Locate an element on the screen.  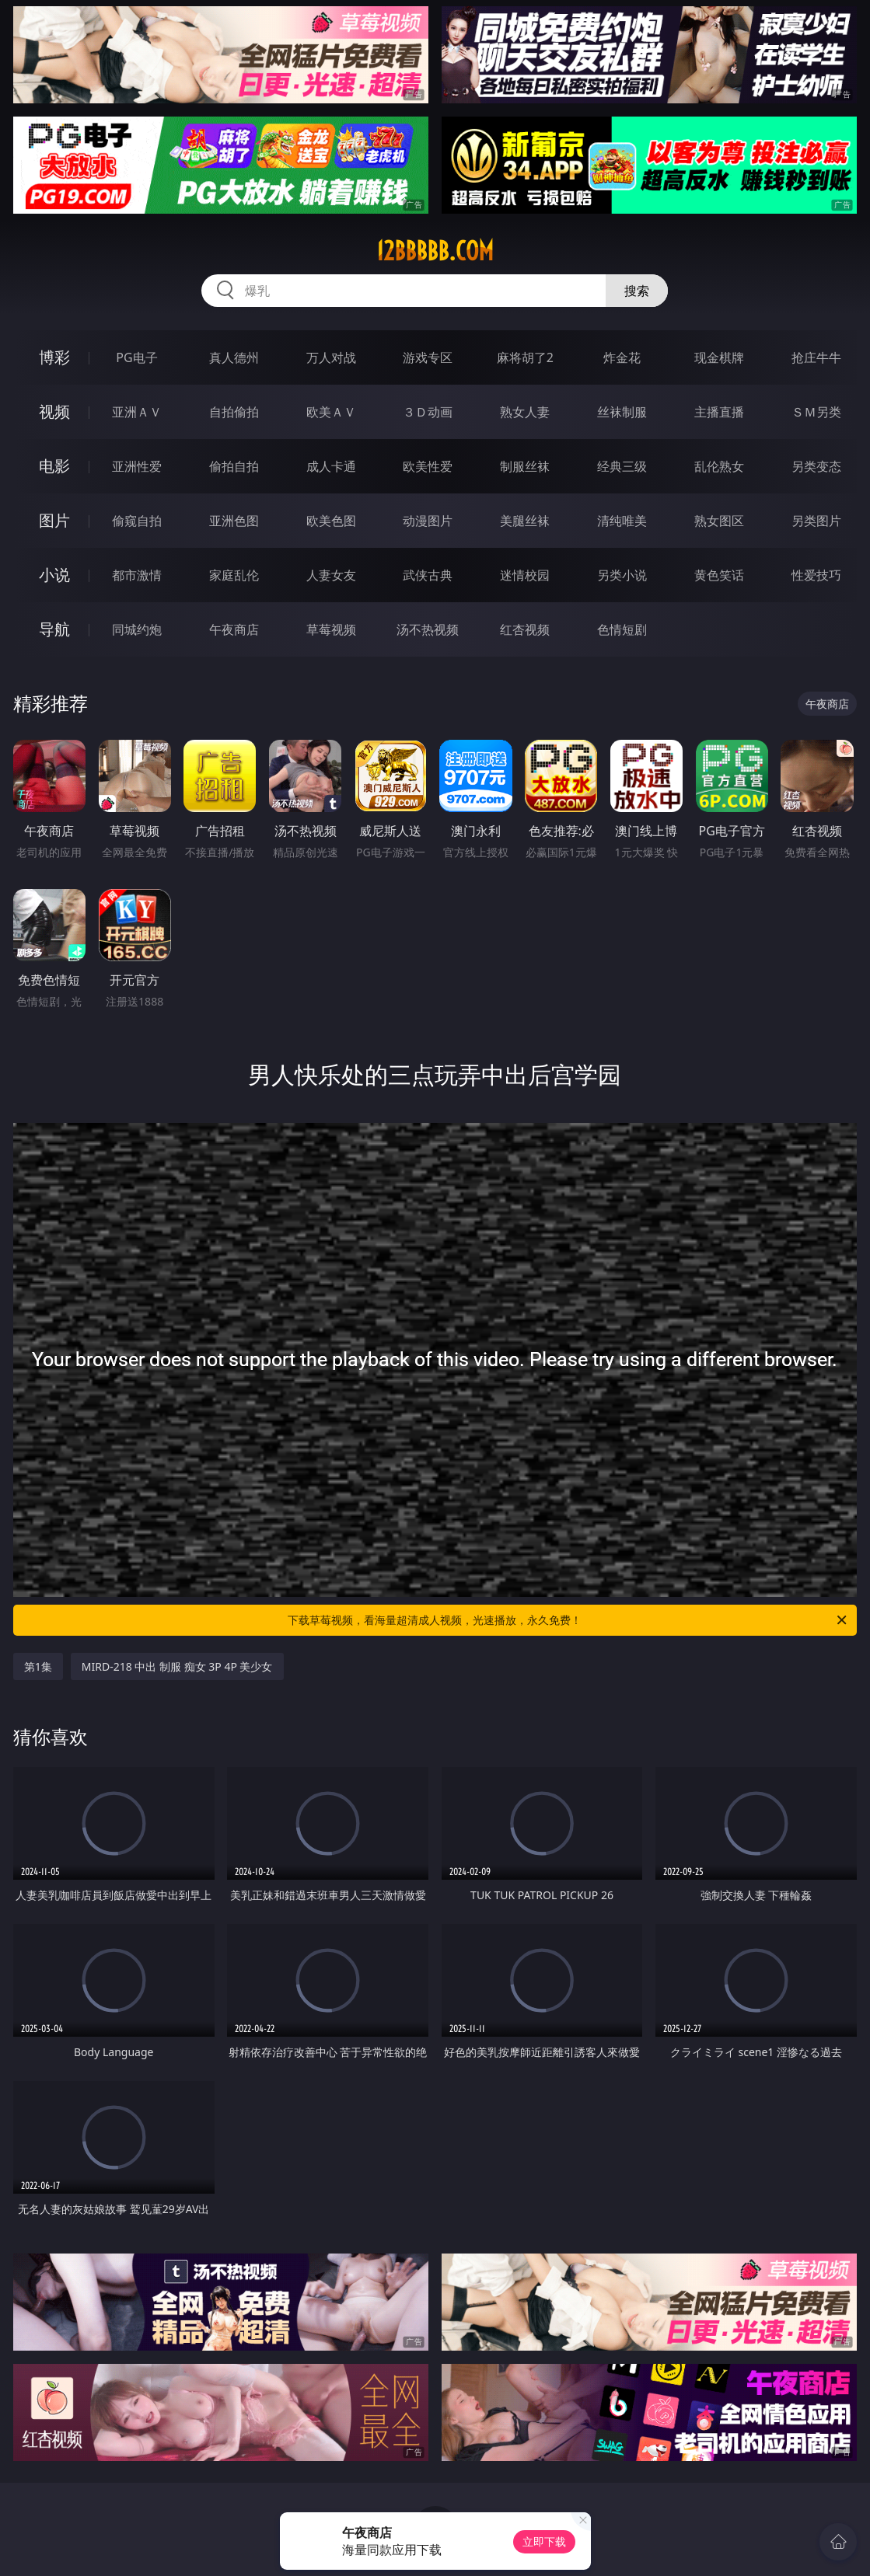
现金棋牌 is located at coordinates (719, 357).